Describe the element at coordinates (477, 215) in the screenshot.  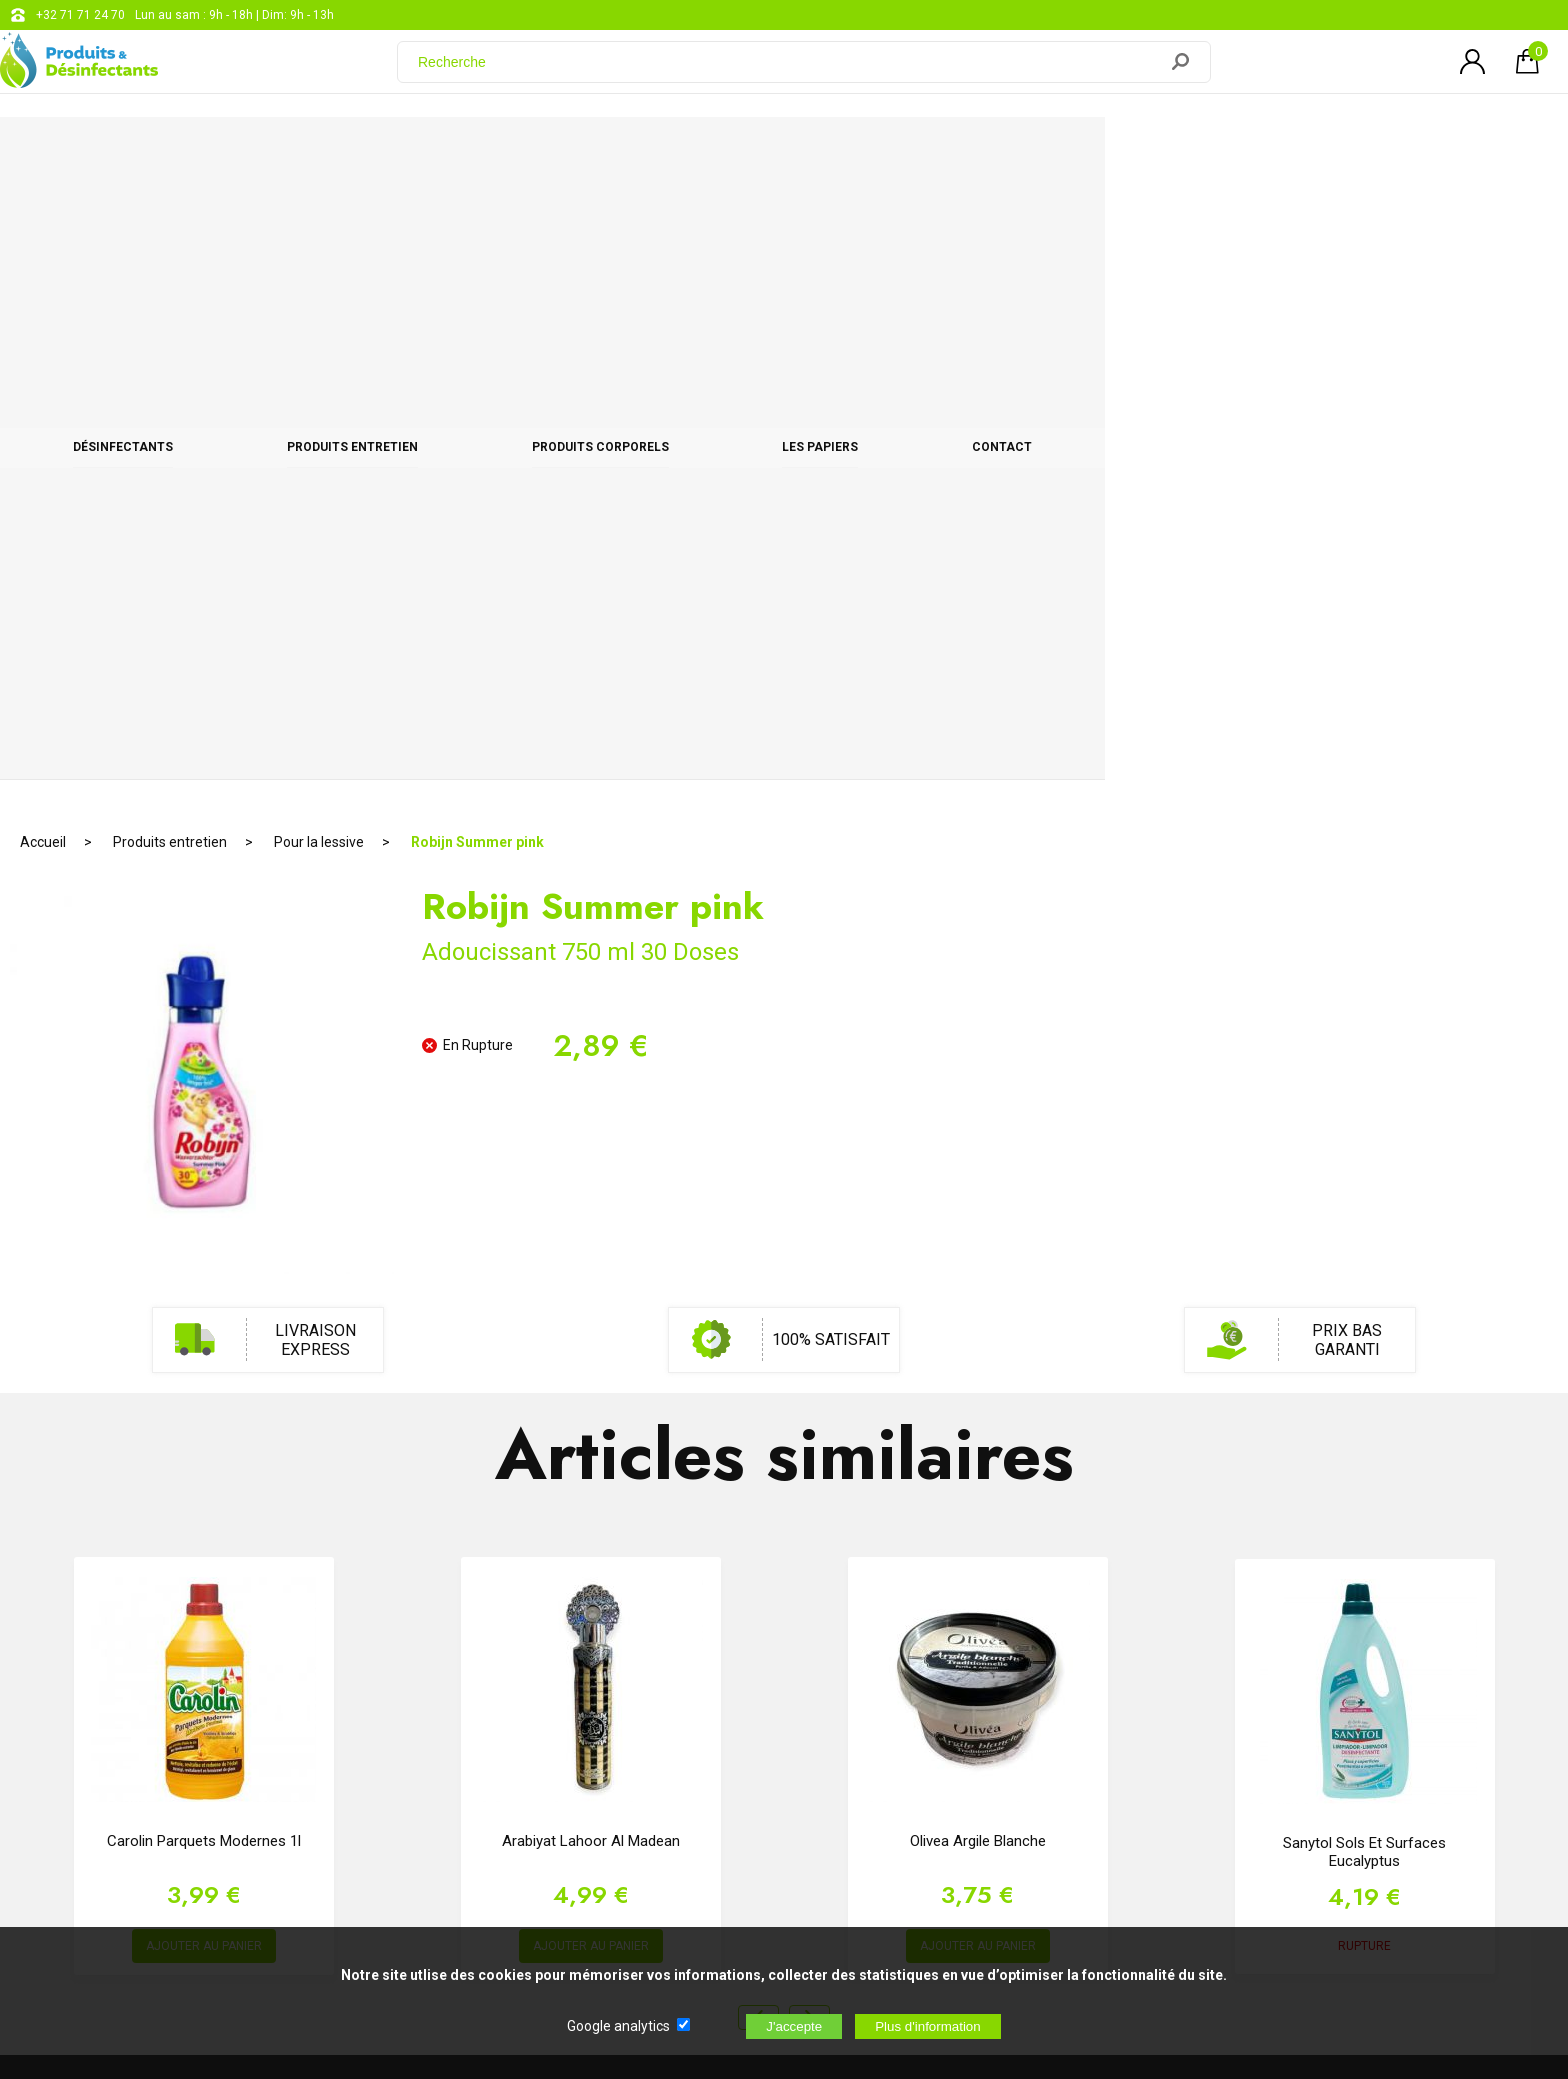
I see `Robijn Summer pink` at that location.